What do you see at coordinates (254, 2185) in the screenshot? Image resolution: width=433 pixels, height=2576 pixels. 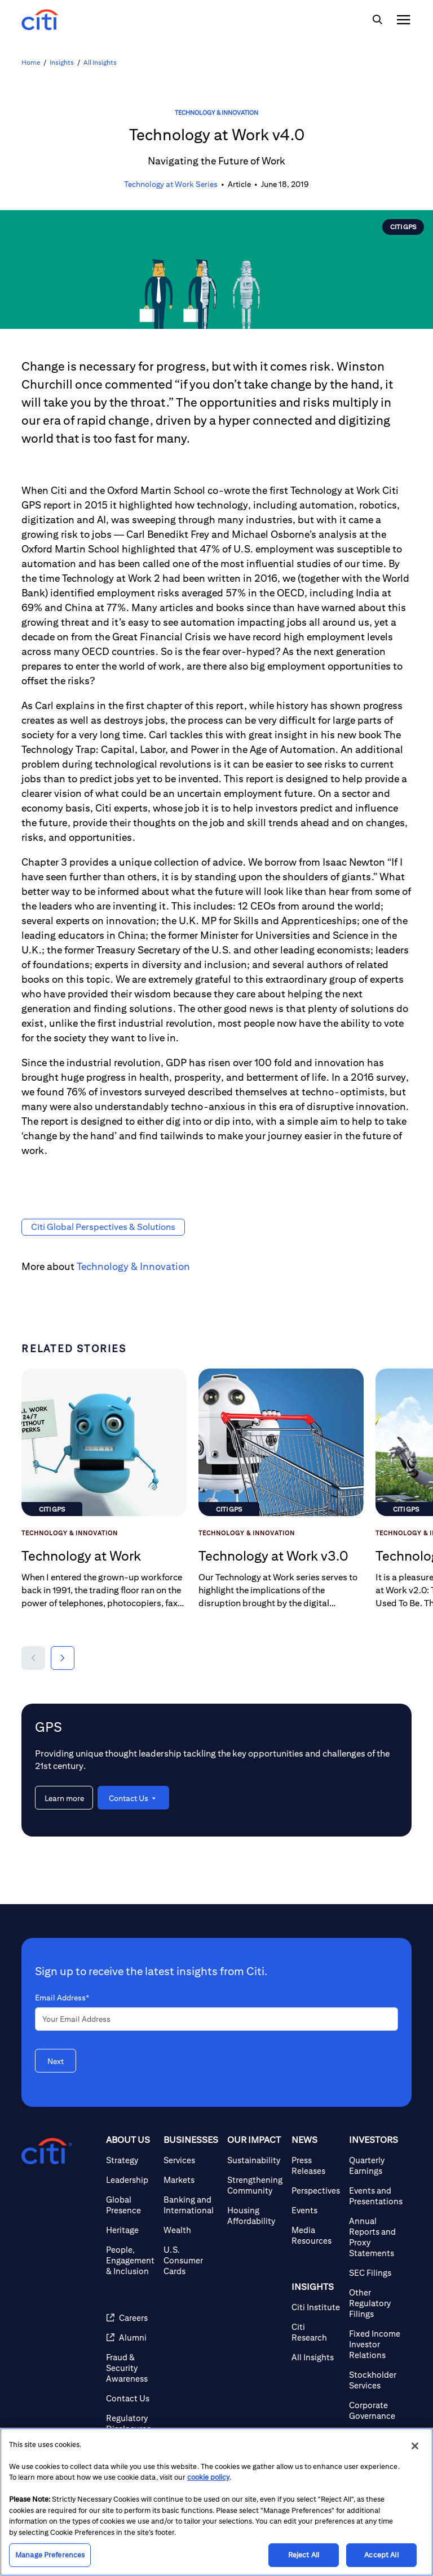 I see `[Strengthening Community]` at bounding box center [254, 2185].